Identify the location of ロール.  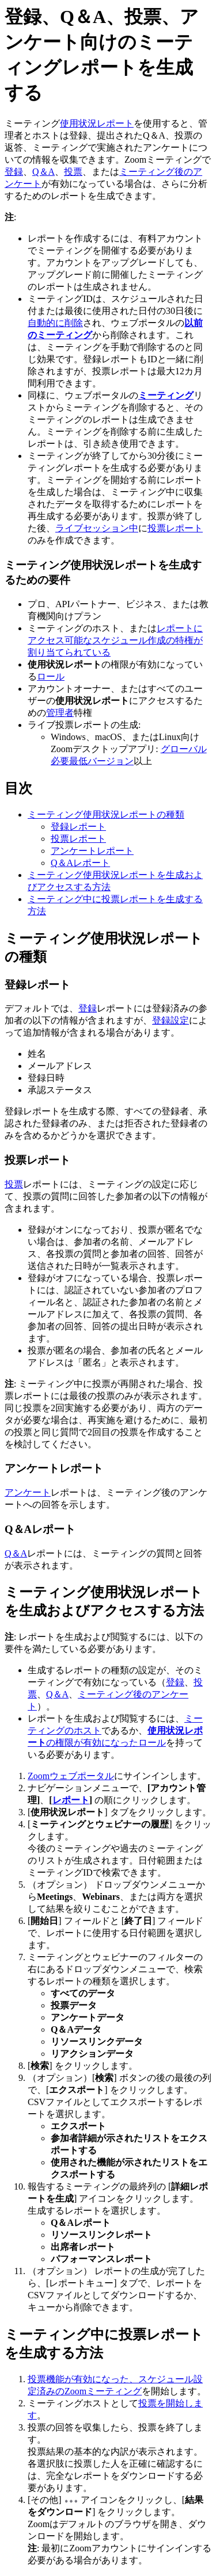
(51, 676).